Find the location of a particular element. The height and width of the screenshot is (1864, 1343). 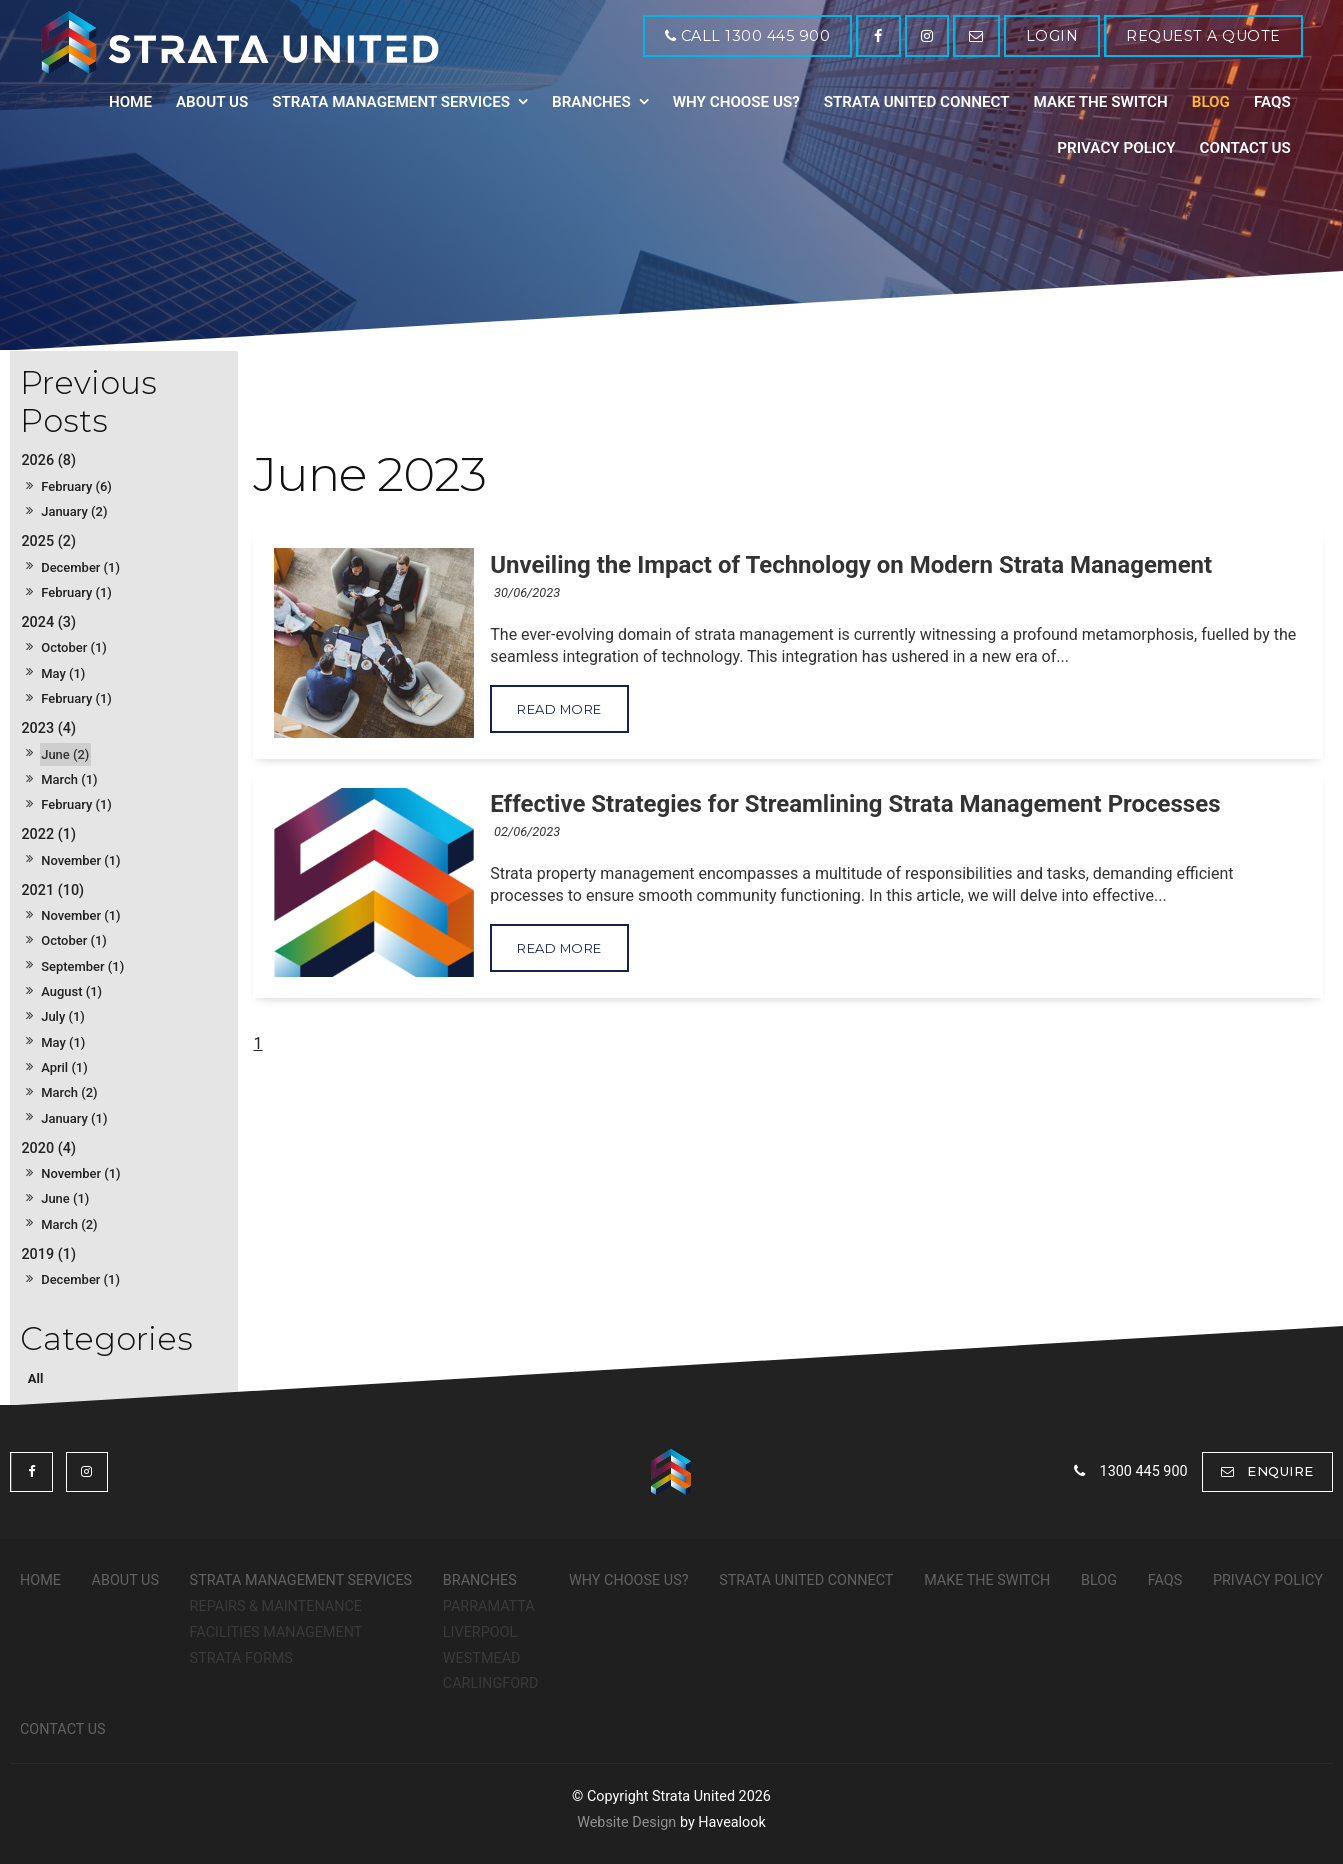

REQUEST A QUOTE is located at coordinates (1203, 36).